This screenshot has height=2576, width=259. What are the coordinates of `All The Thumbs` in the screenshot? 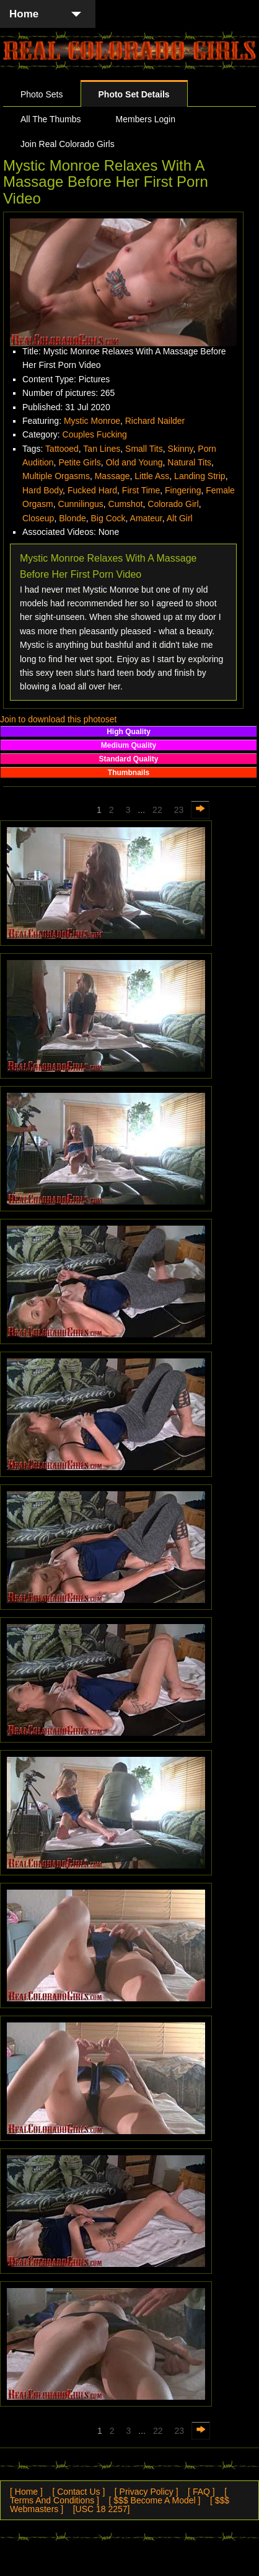 It's located at (50, 119).